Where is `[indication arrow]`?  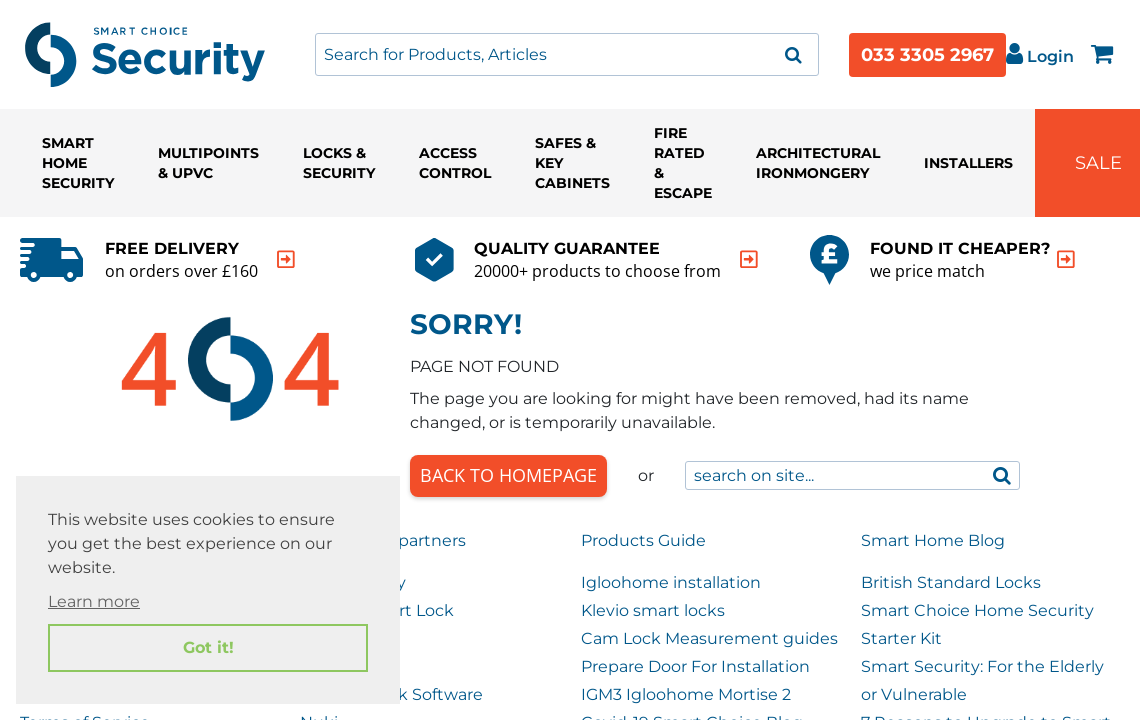
[indication arrow] is located at coordinates (286, 259).